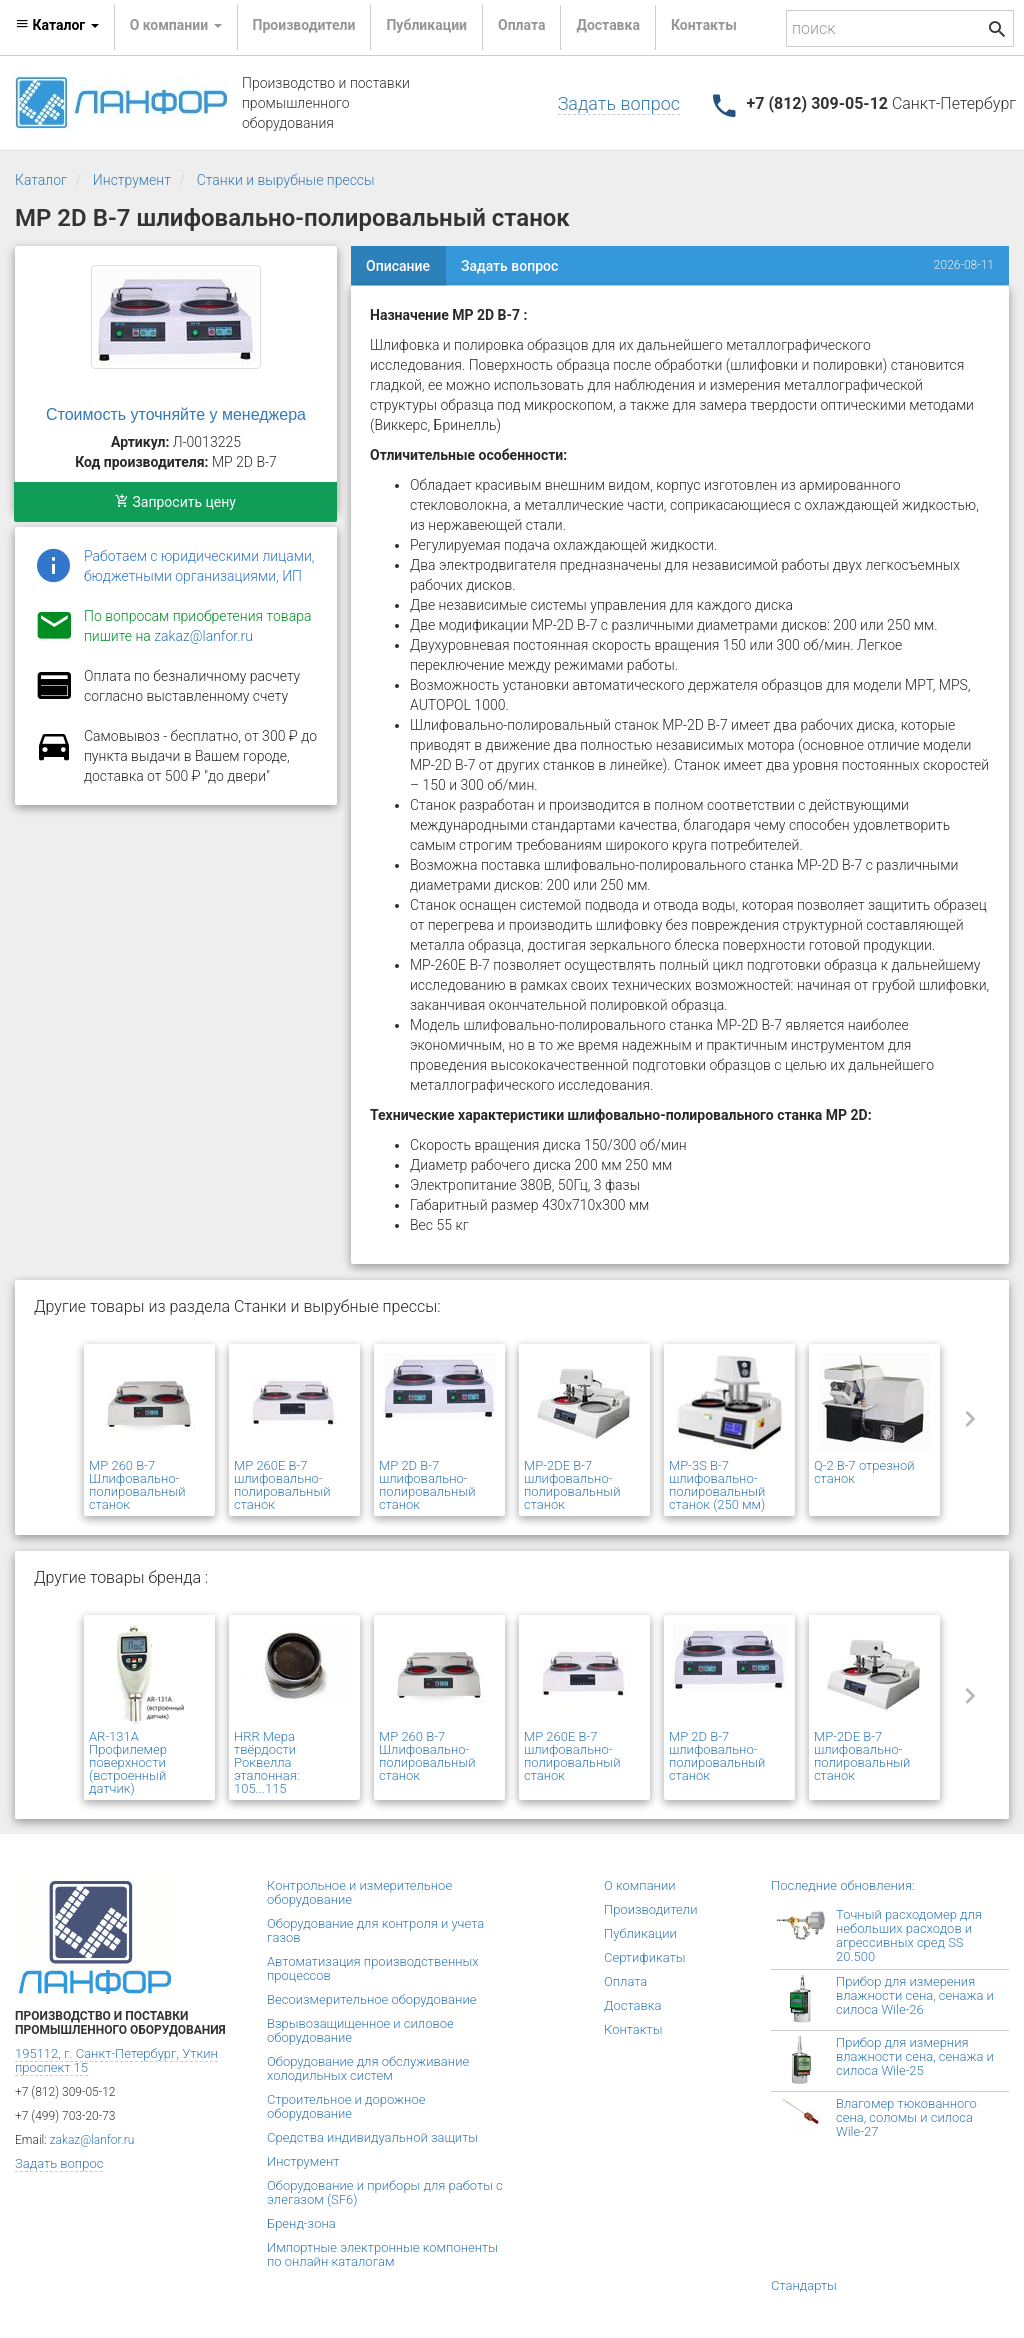  I want to click on Описание, so click(398, 266).